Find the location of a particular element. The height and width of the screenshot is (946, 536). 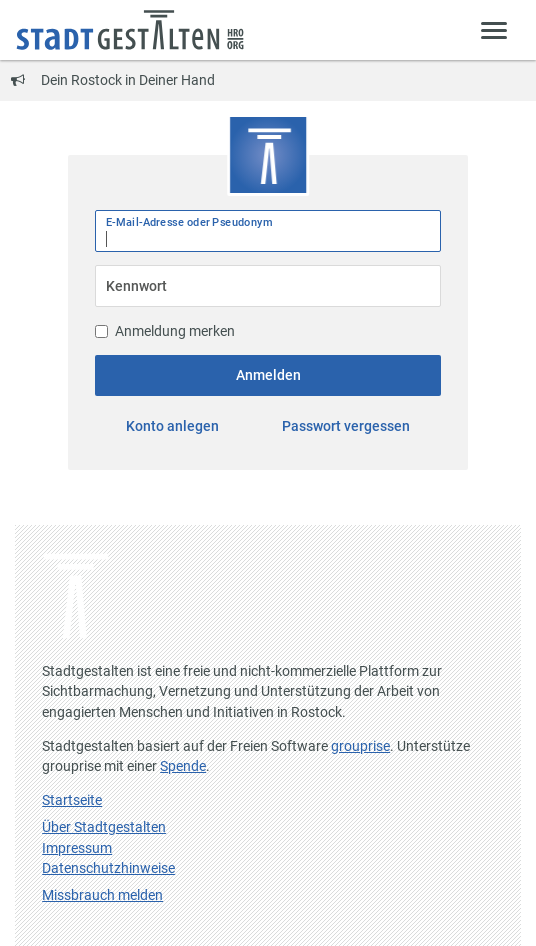

Datenschutzhinweise is located at coordinates (108, 868).